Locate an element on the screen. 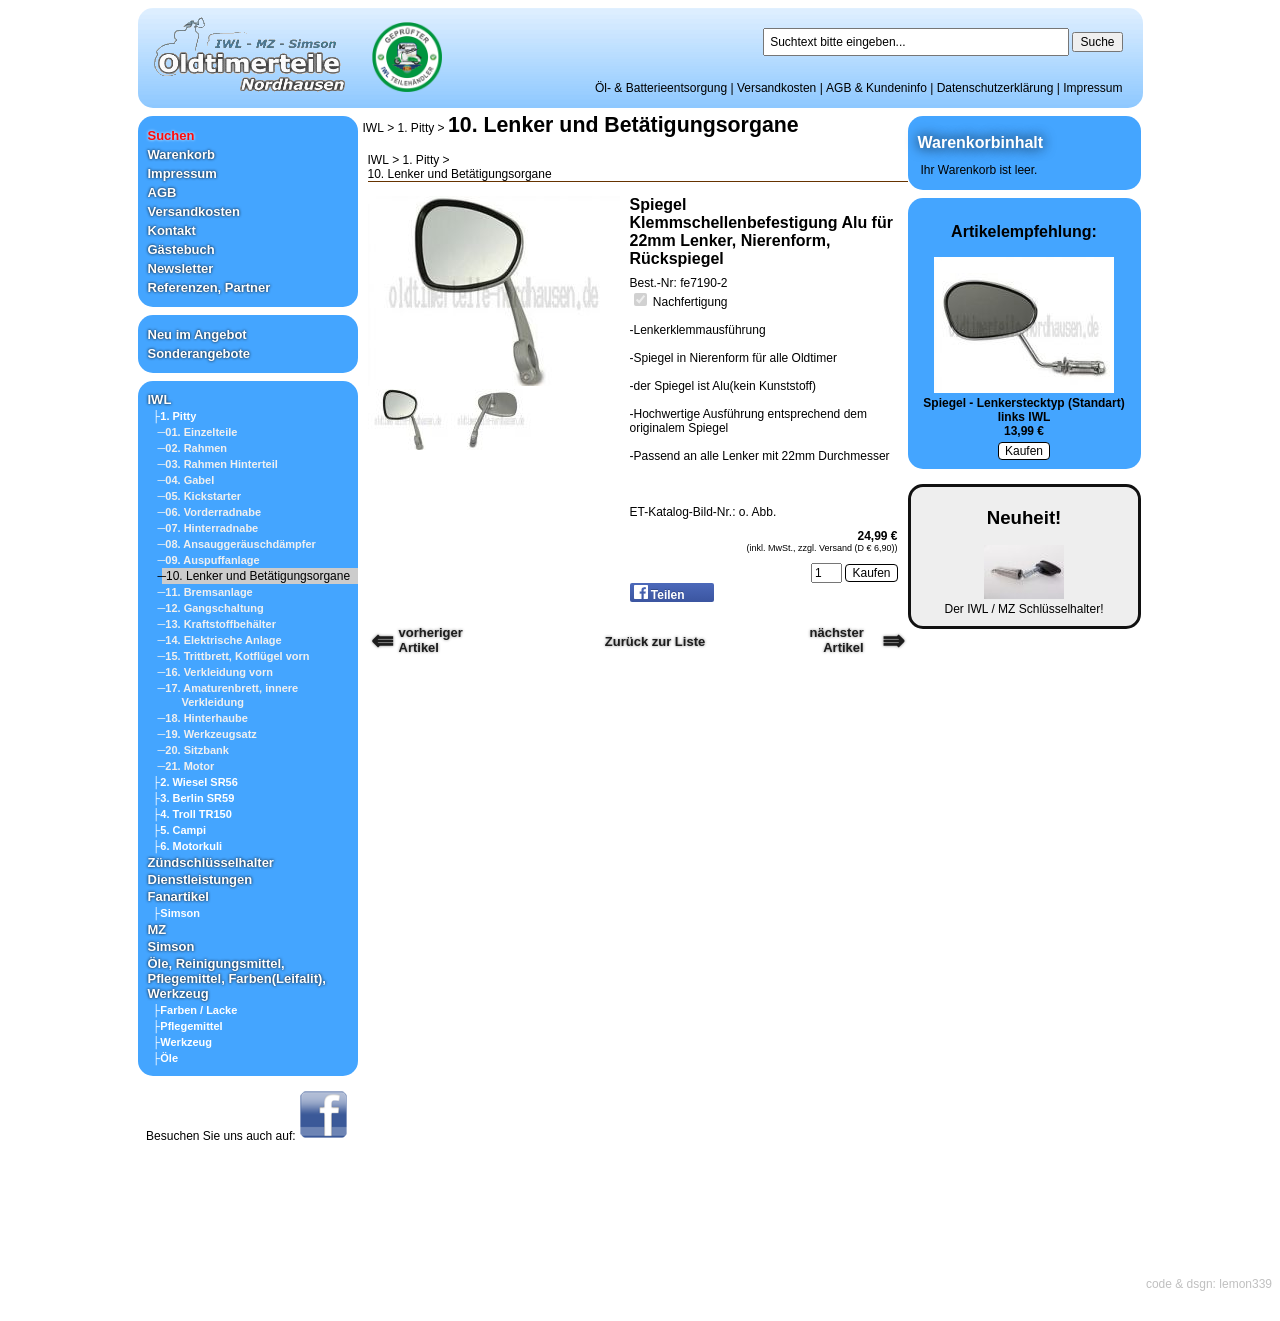  MZ is located at coordinates (157, 929).